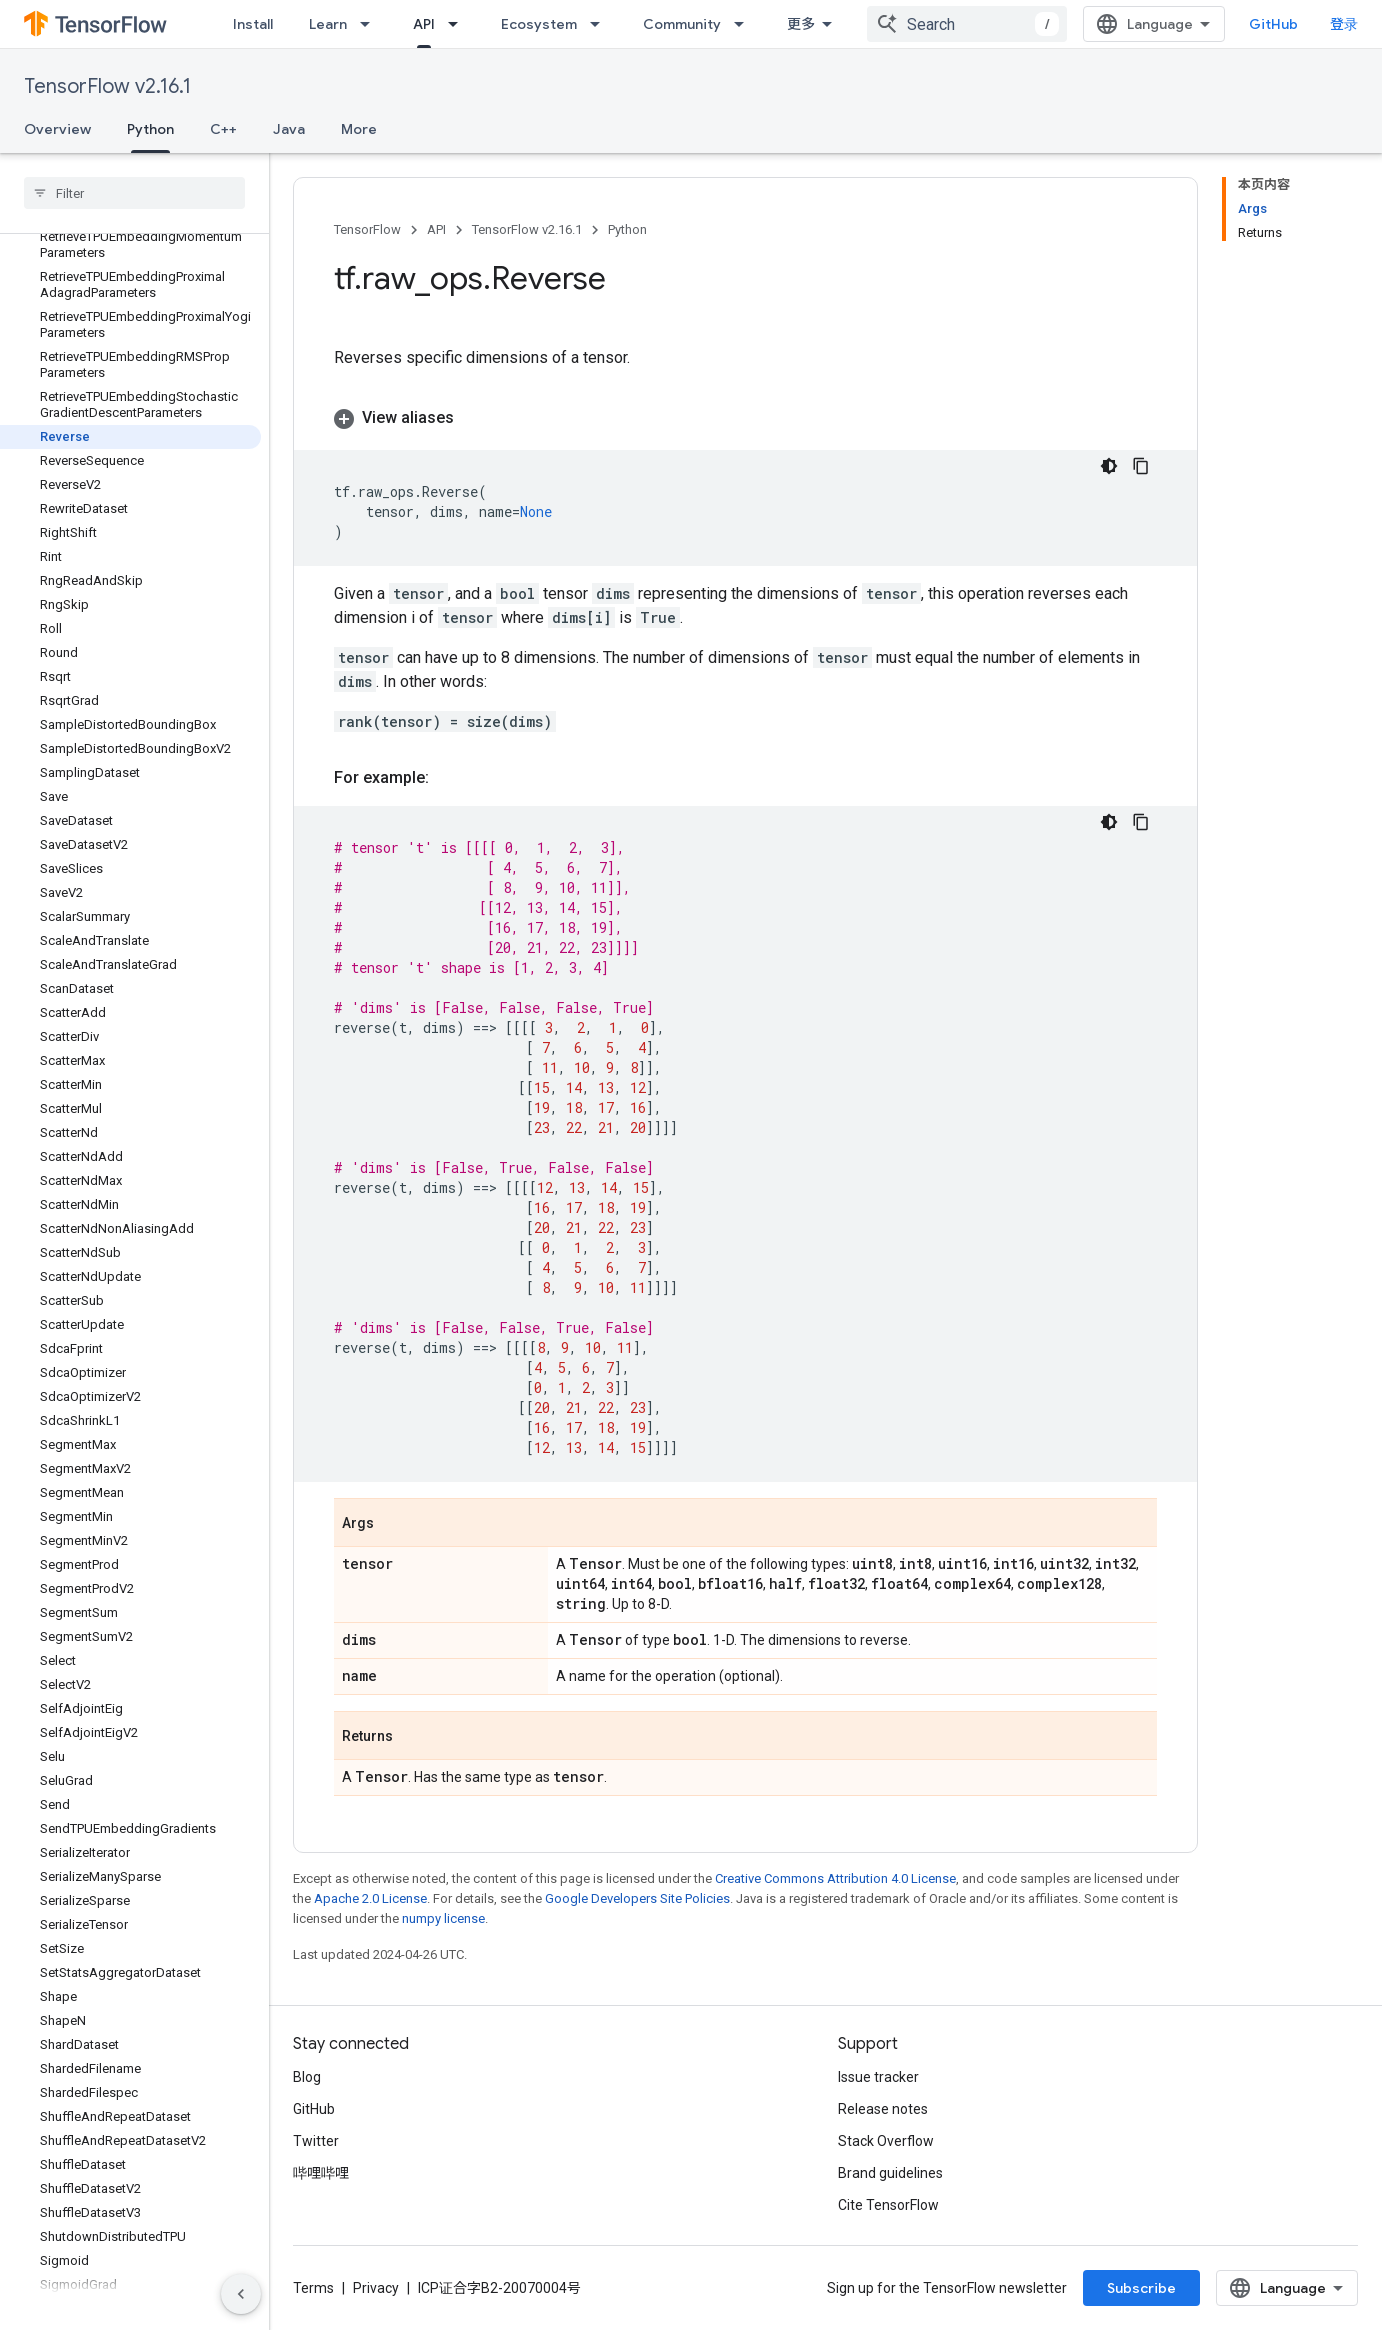 Image resolution: width=1382 pixels, height=2330 pixels. Describe the element at coordinates (1141, 466) in the screenshot. I see `[复制代码示例]` at that location.